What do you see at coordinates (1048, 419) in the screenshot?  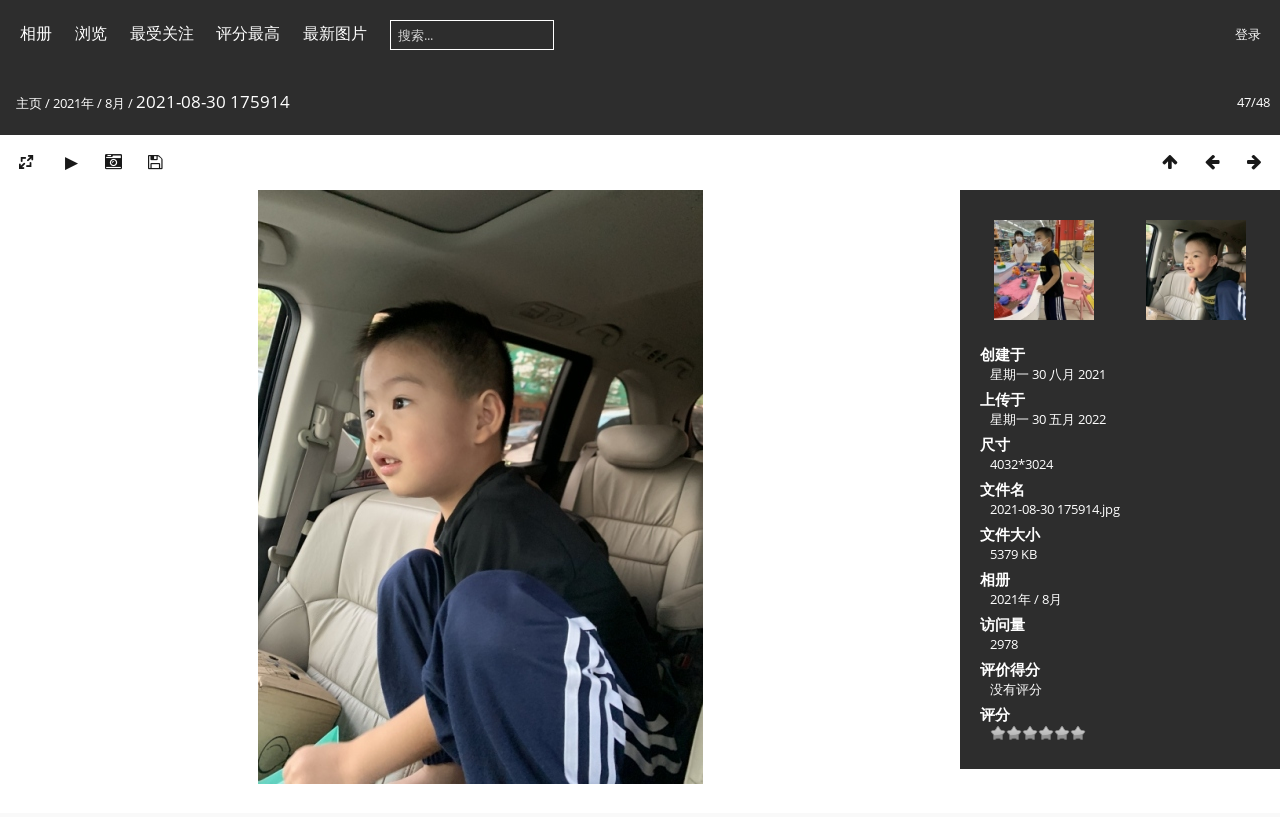 I see `星期一 30 五月 2022` at bounding box center [1048, 419].